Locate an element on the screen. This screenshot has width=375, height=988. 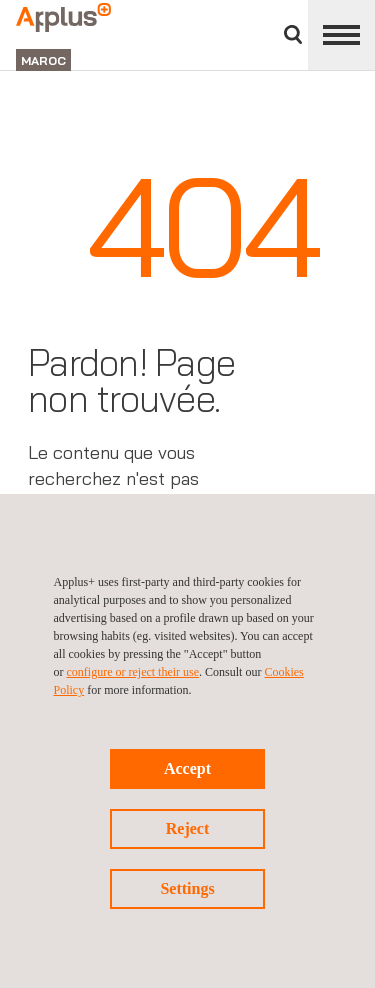
Settings is located at coordinates (187, 888).